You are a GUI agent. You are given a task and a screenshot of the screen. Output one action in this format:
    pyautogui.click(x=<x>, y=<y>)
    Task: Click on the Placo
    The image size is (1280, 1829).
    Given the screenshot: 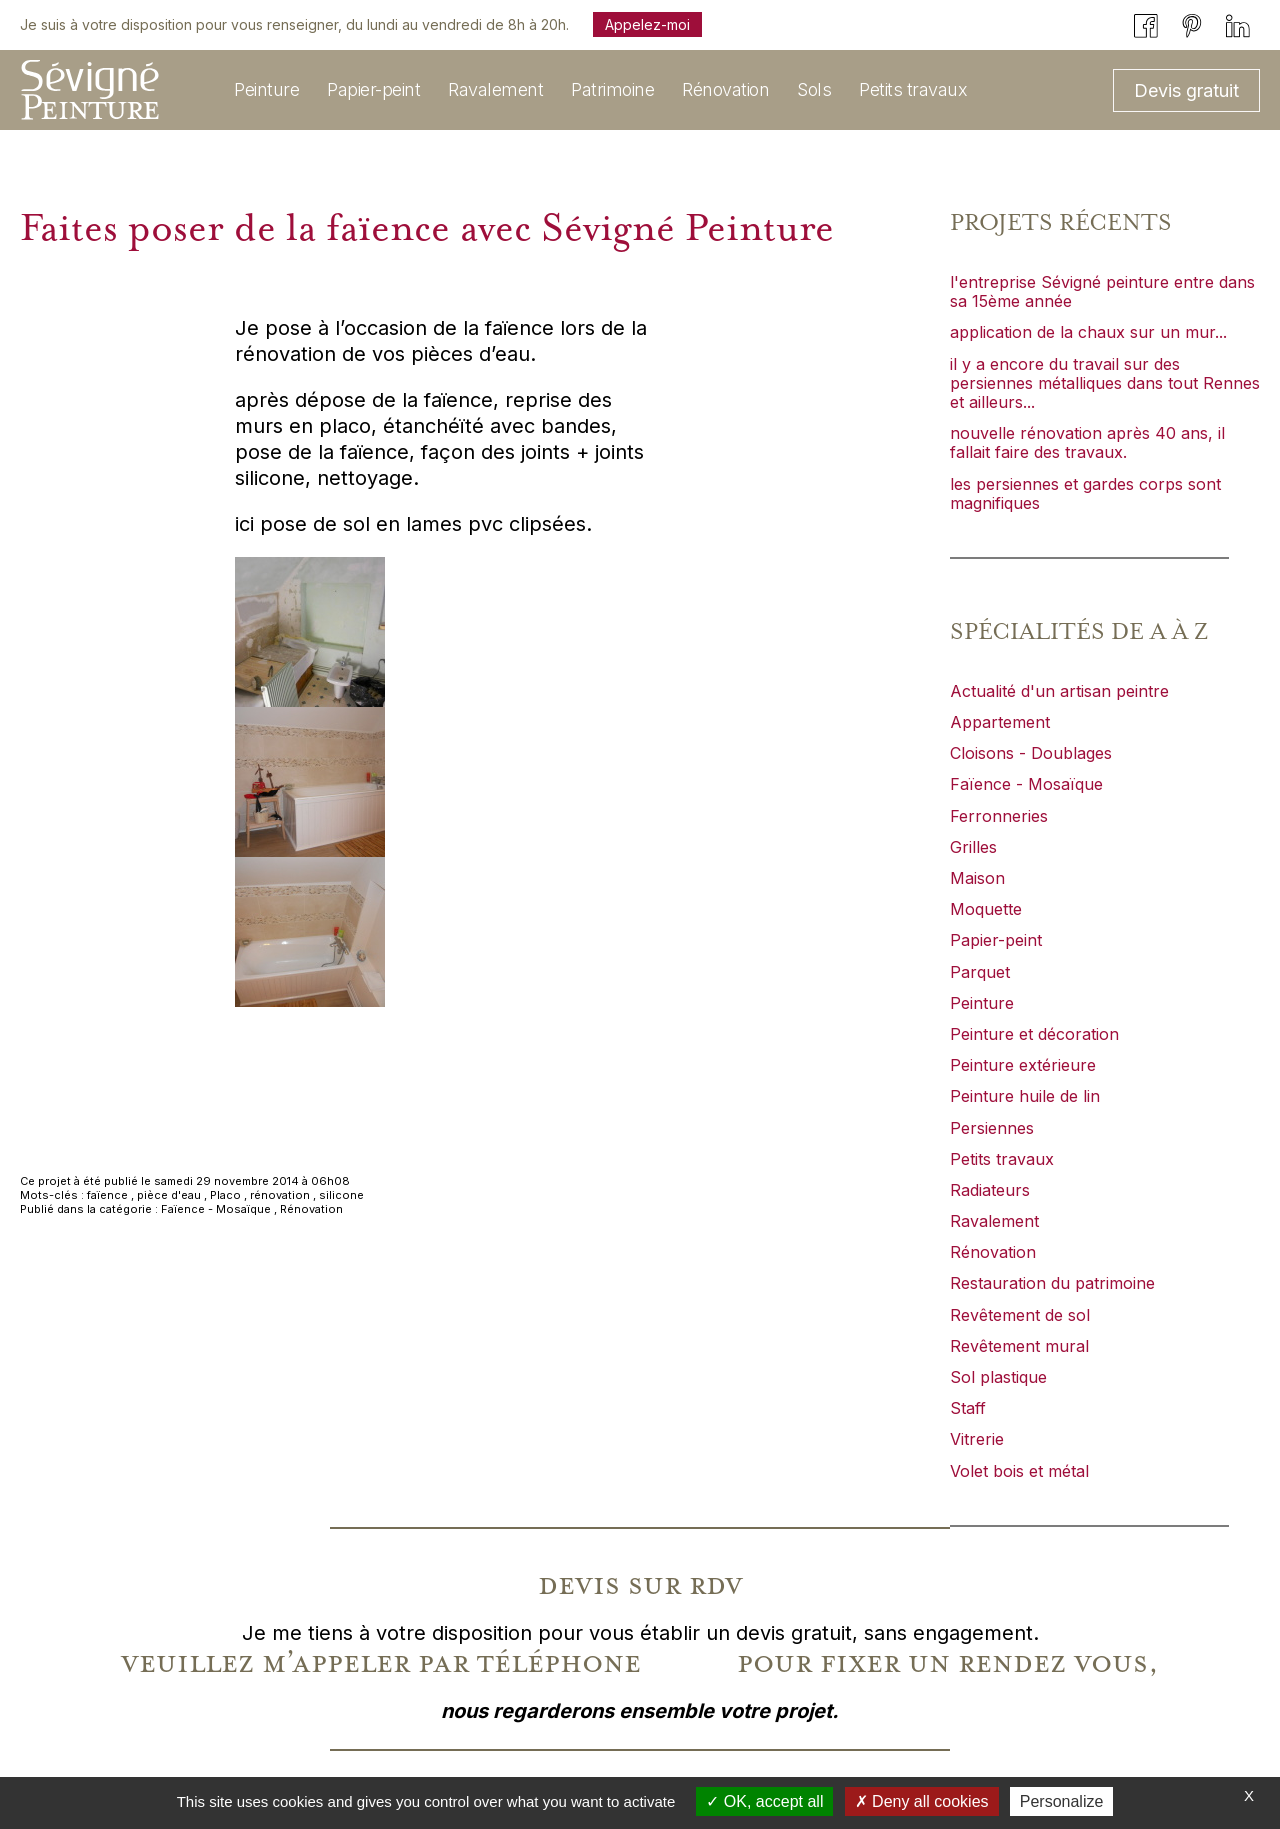 What is the action you would take?
    pyautogui.click(x=225, y=1195)
    